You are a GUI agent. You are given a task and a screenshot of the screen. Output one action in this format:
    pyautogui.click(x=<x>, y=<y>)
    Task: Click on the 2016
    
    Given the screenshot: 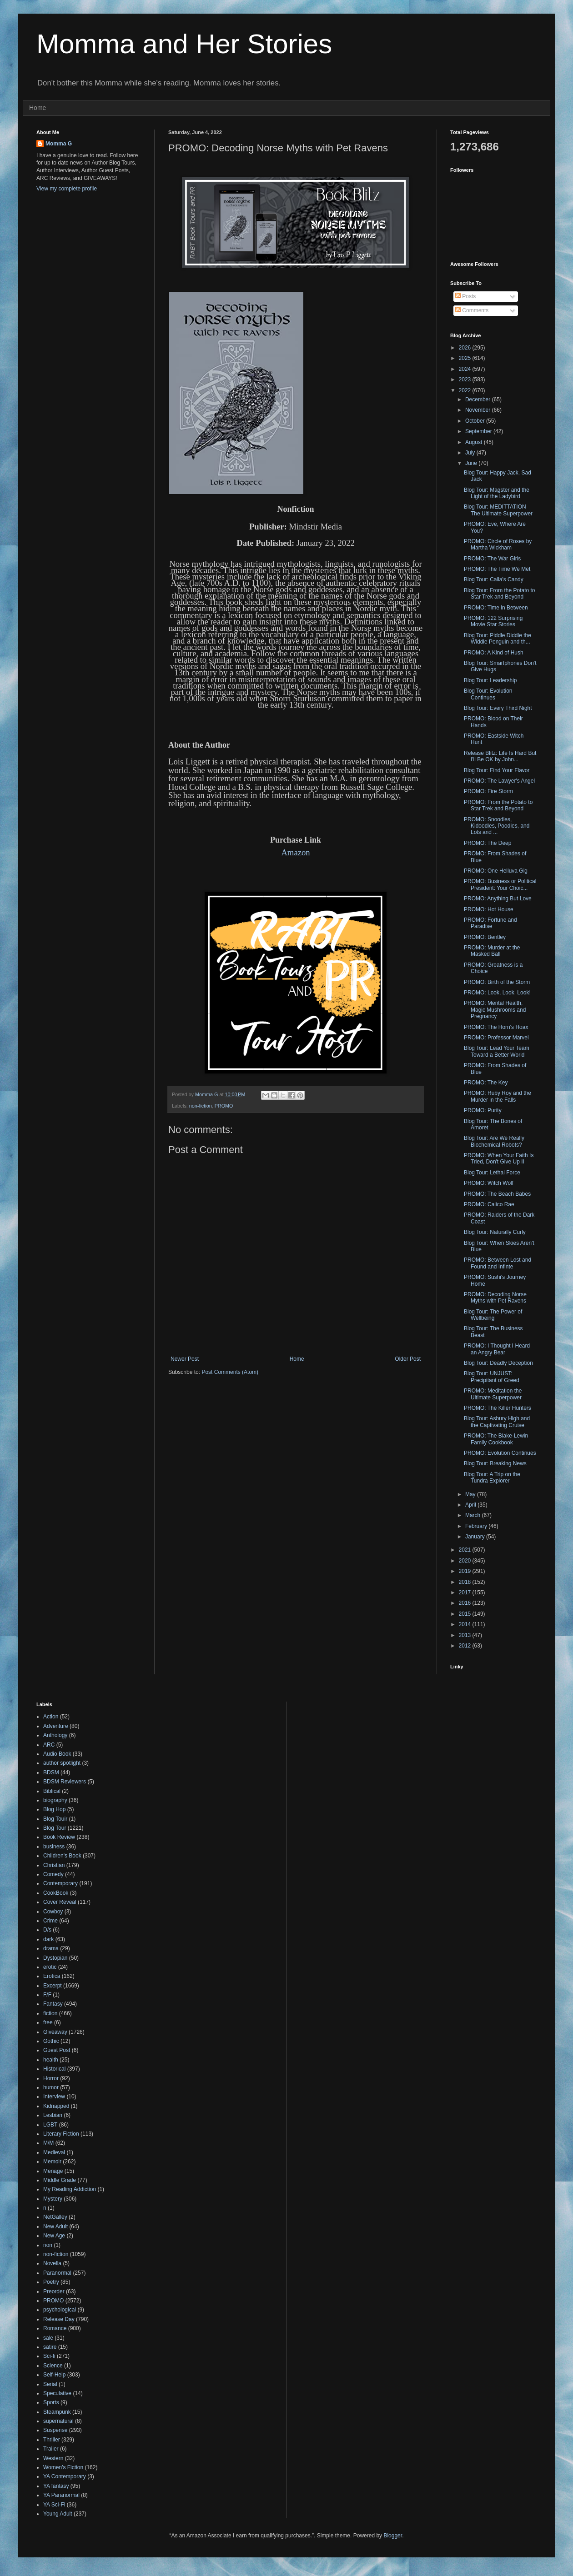 What is the action you would take?
    pyautogui.click(x=465, y=1603)
    